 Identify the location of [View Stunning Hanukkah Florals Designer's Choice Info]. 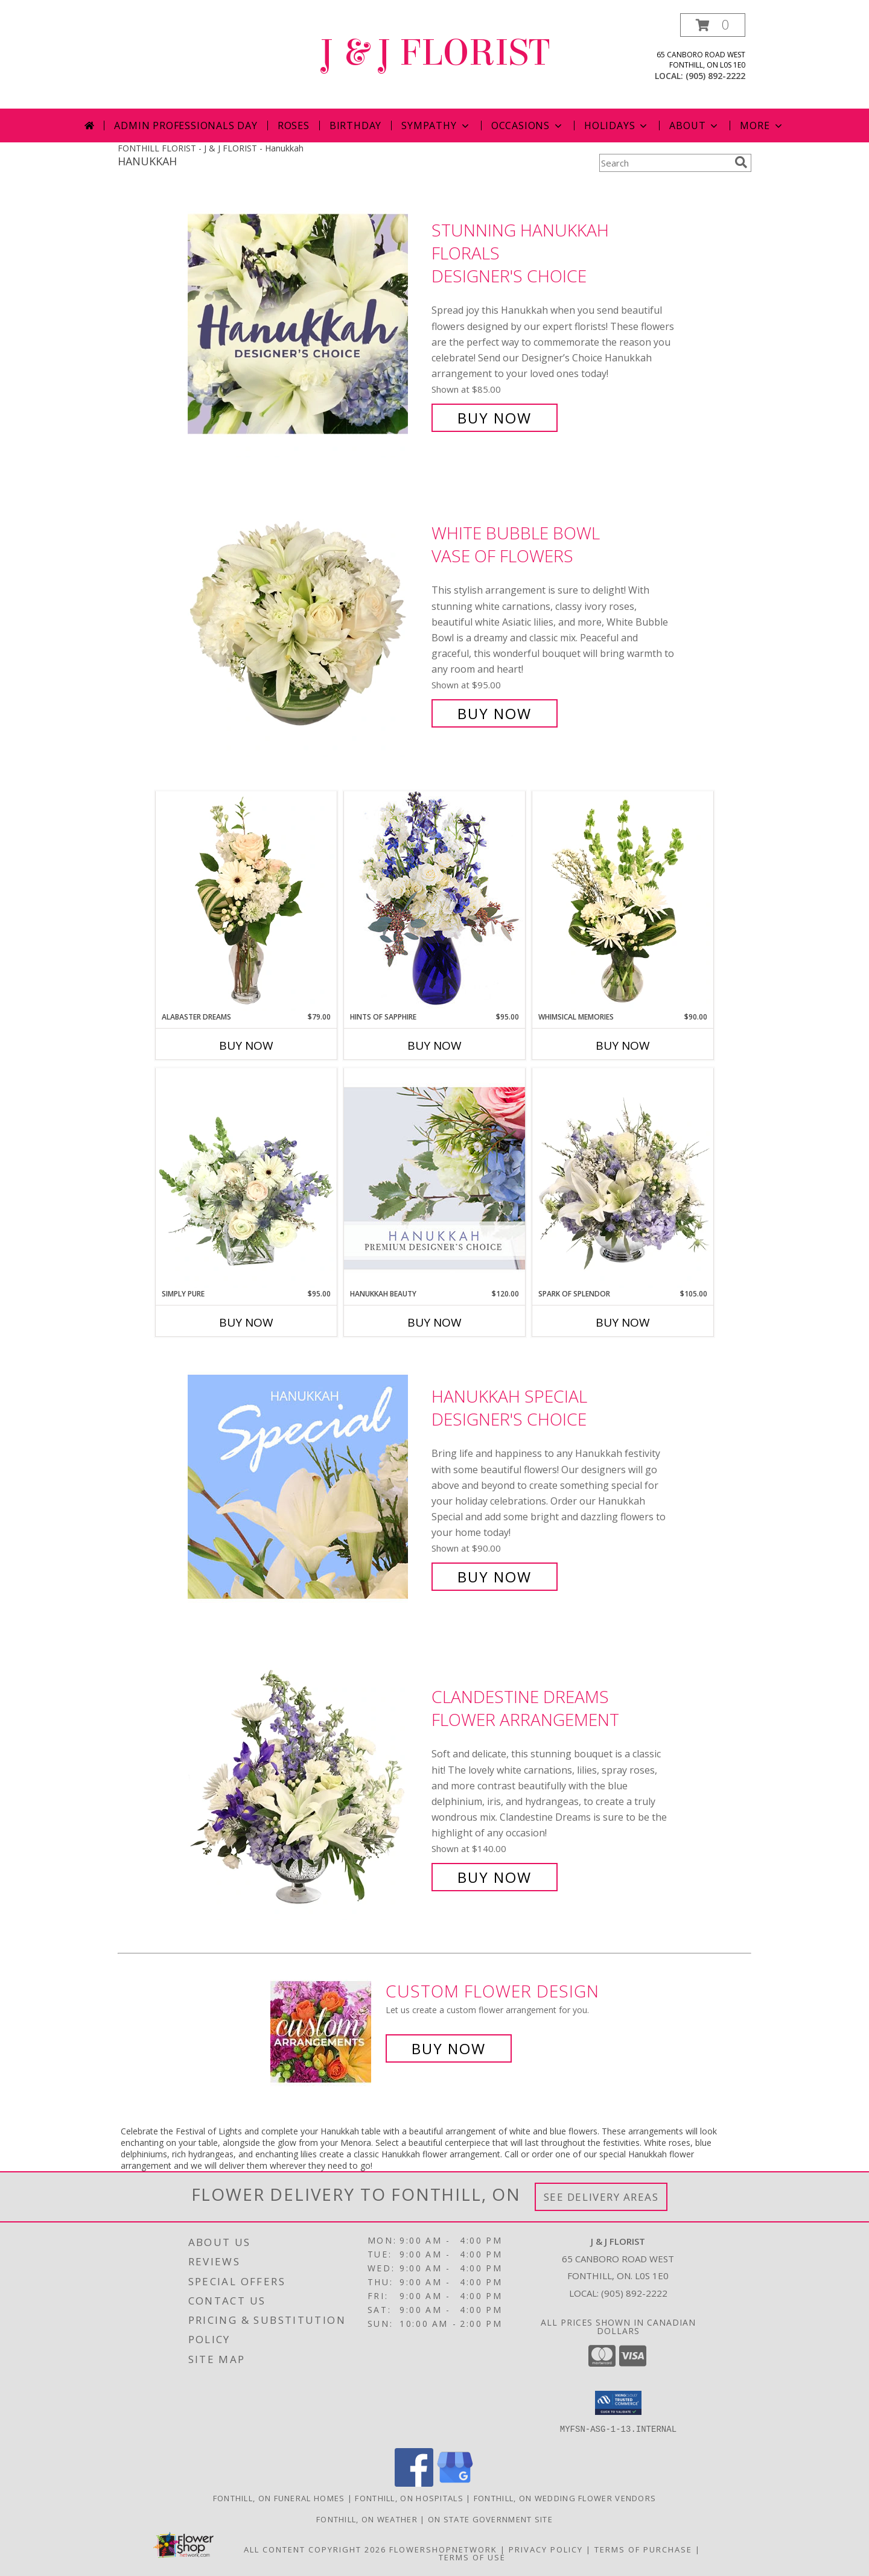
(306, 324).